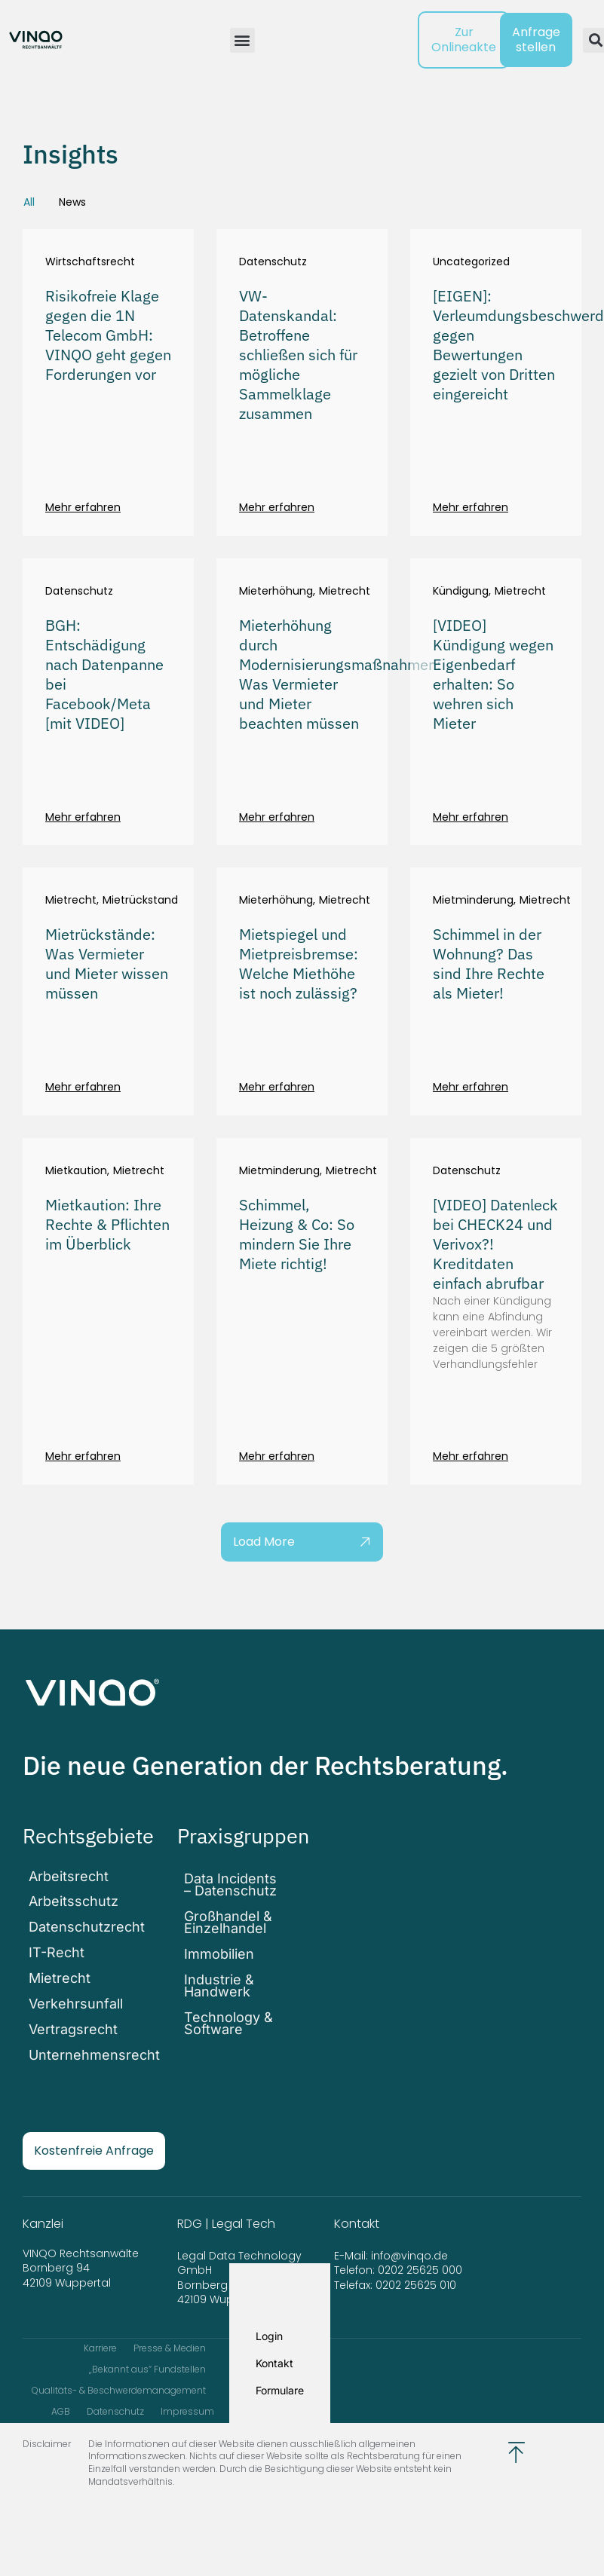 Image resolution: width=604 pixels, height=2576 pixels. What do you see at coordinates (420, 2247) in the screenshot?
I see `0202 25625 000` at bounding box center [420, 2247].